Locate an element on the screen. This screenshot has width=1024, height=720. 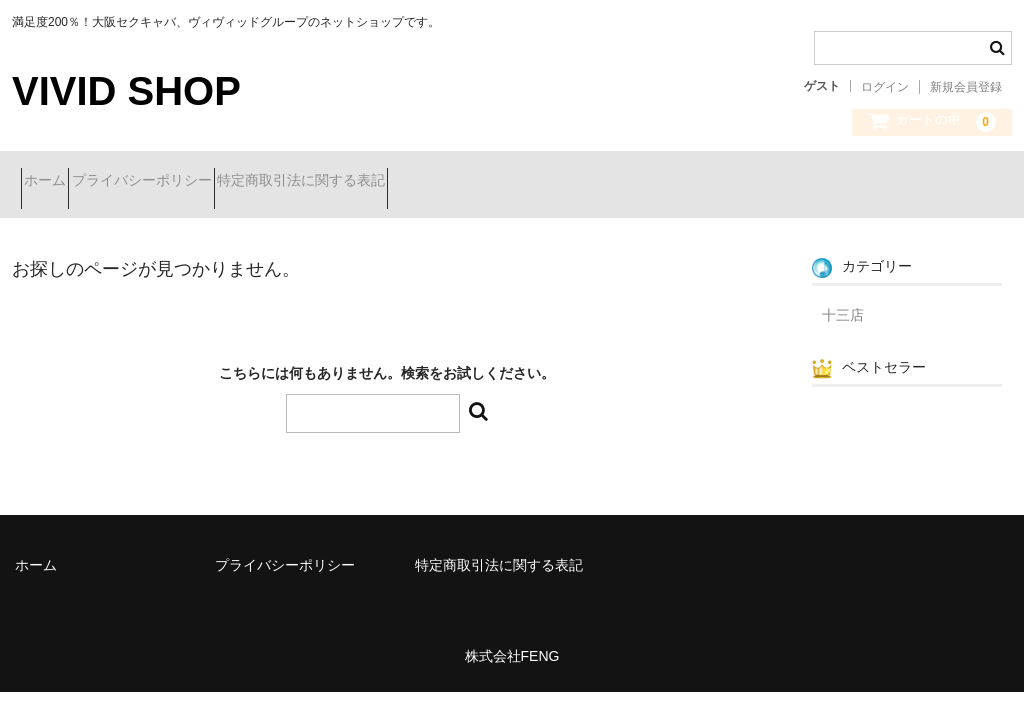
プライバシーポリシー is located at coordinates (186, 182).